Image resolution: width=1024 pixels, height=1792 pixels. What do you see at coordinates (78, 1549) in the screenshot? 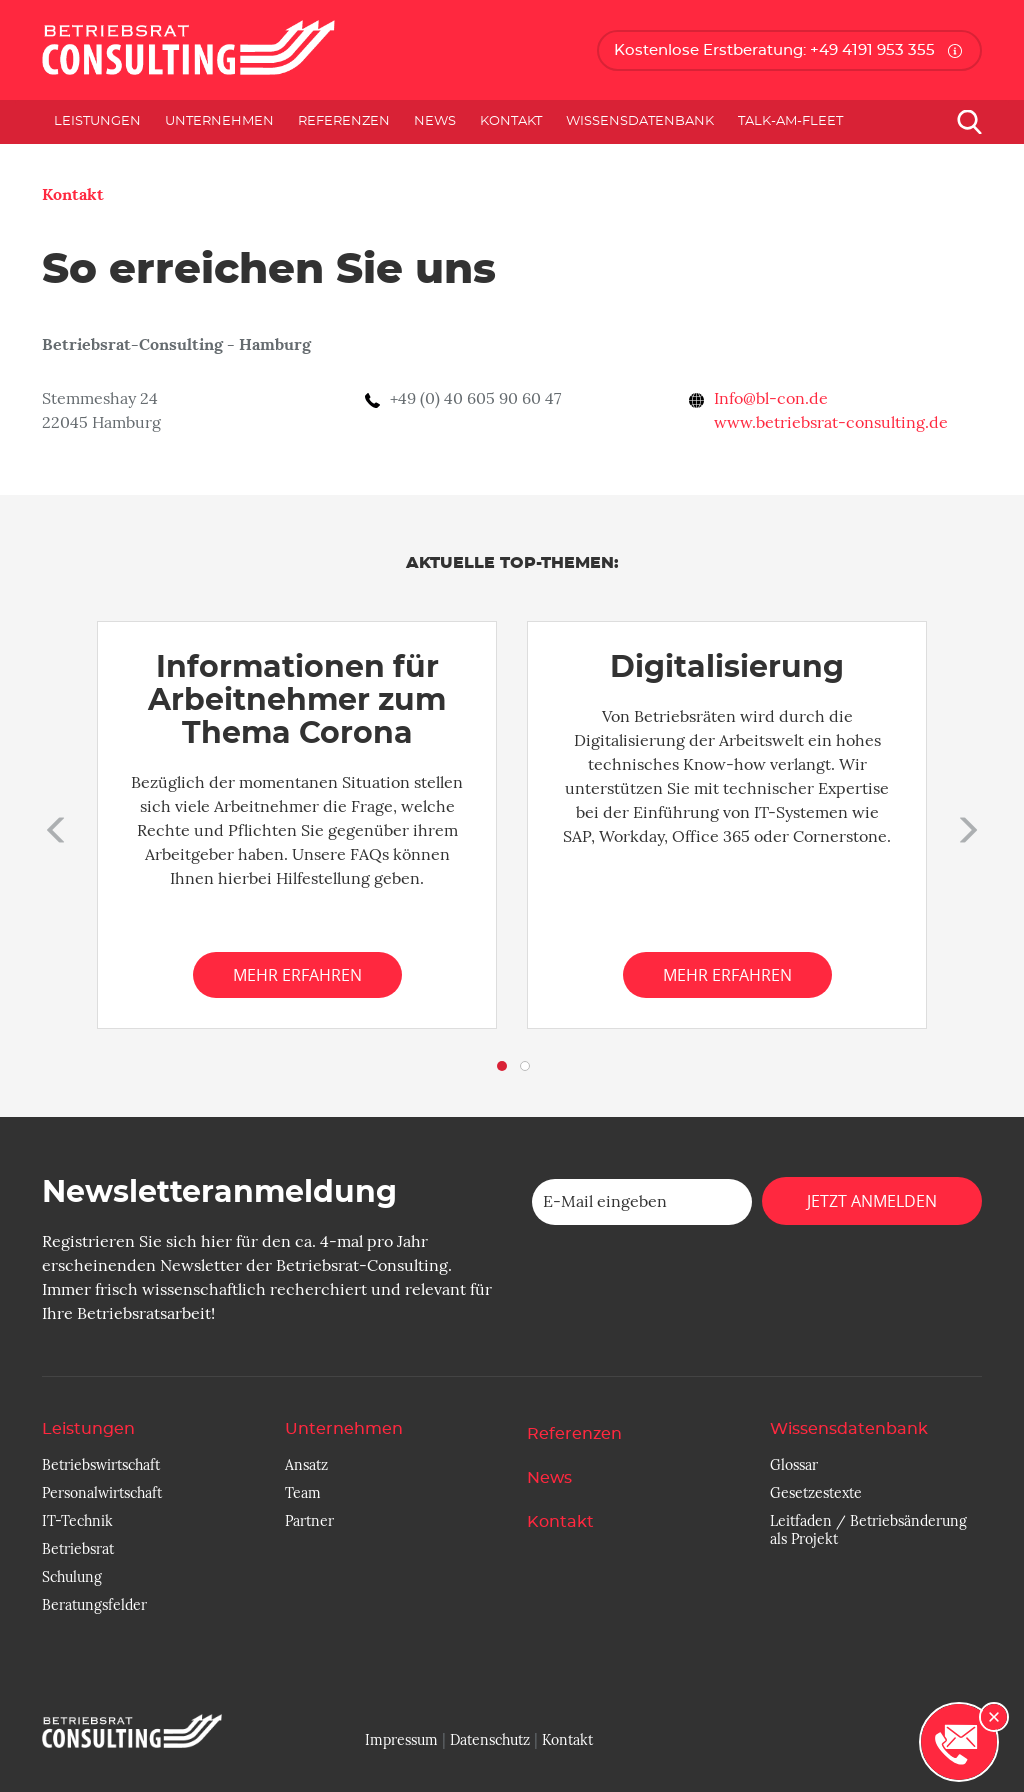
I see `Betriebsrat` at bounding box center [78, 1549].